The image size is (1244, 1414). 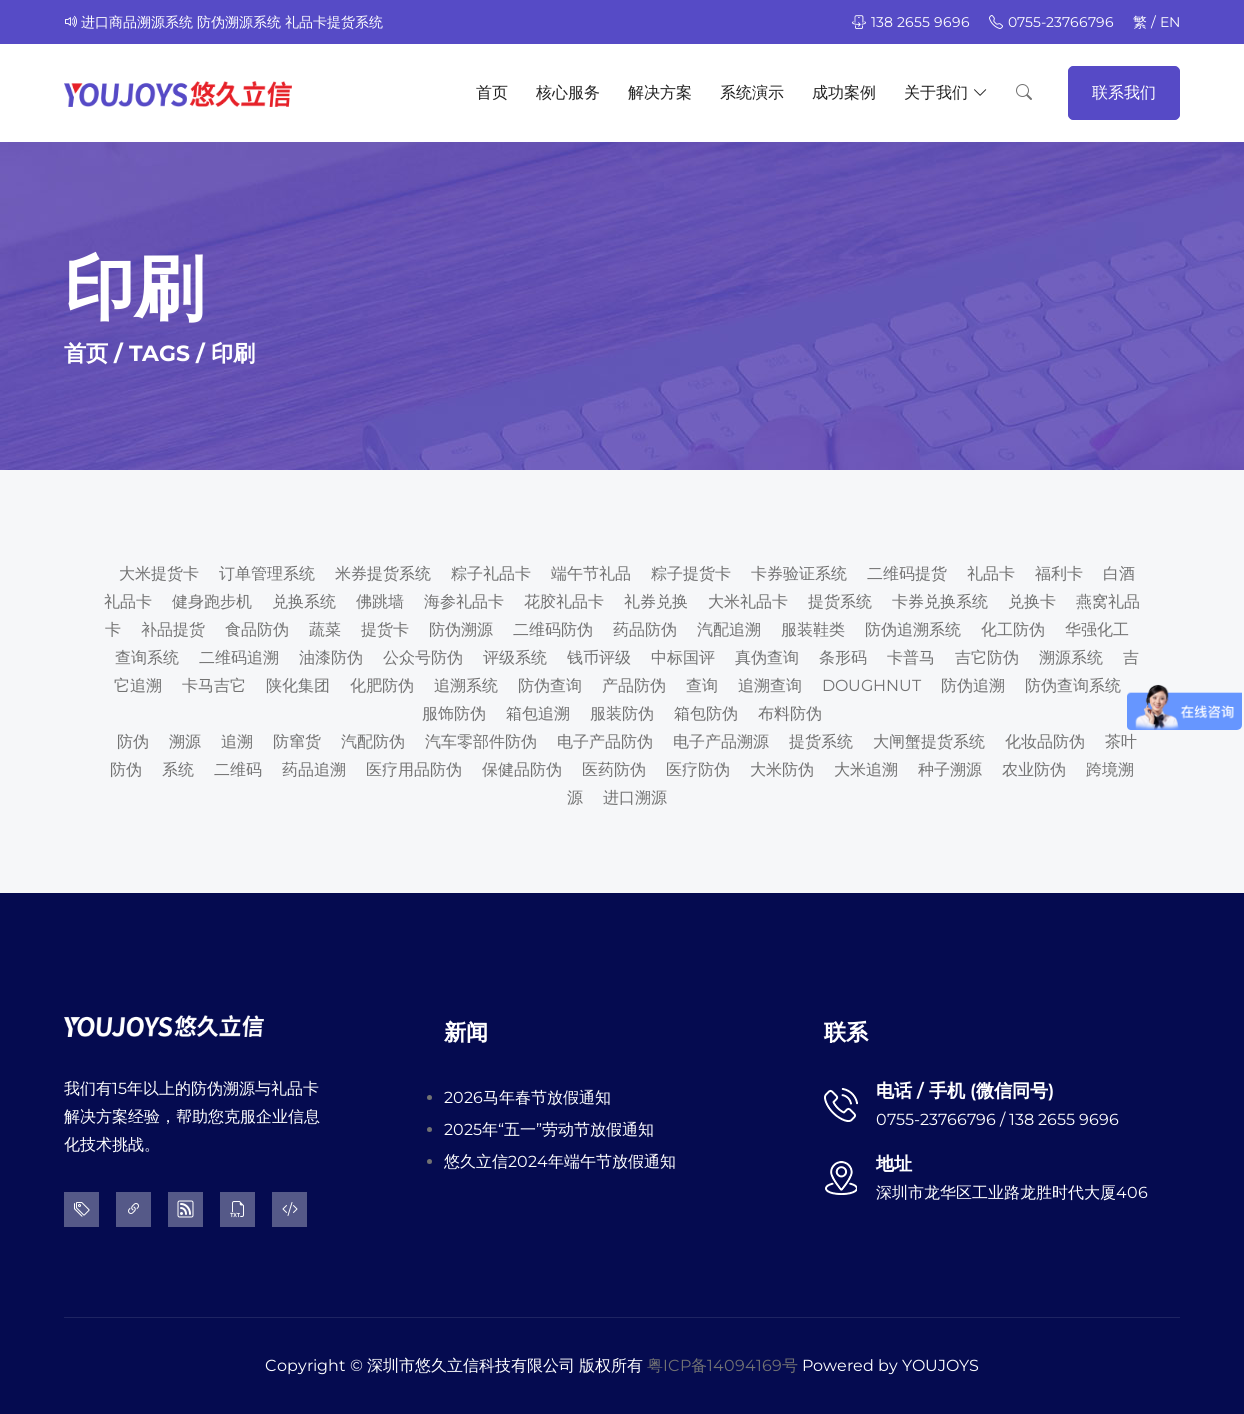 What do you see at coordinates (304, 601) in the screenshot?
I see `兑换系统` at bounding box center [304, 601].